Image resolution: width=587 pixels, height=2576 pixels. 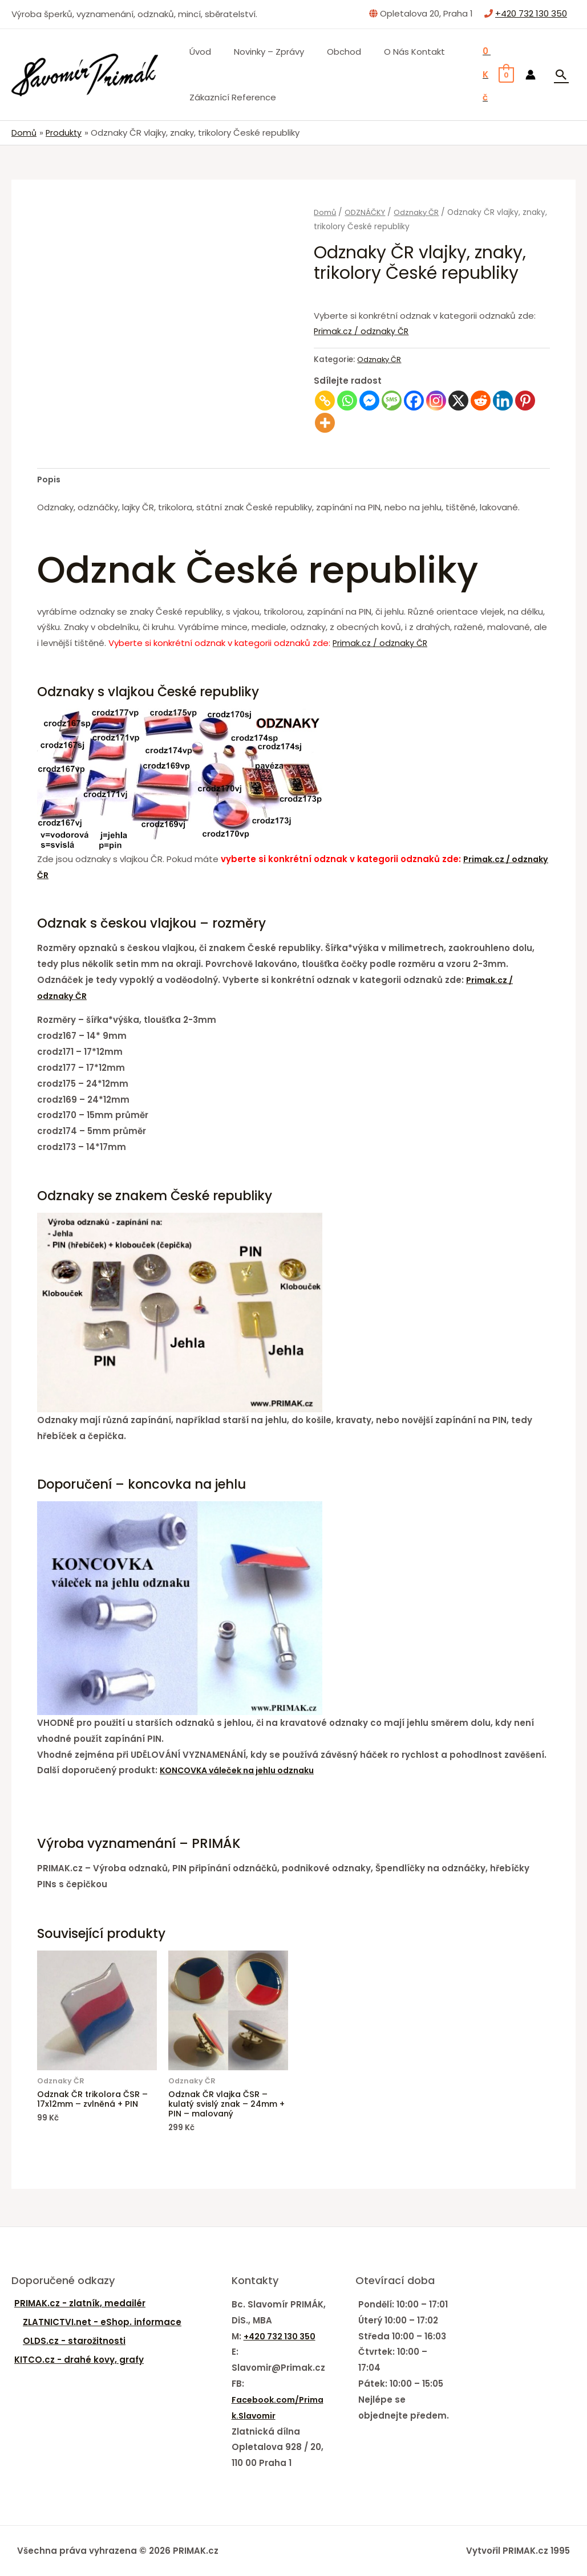 What do you see at coordinates (260, 52) in the screenshot?
I see `Novinky – zprávy` at bounding box center [260, 52].